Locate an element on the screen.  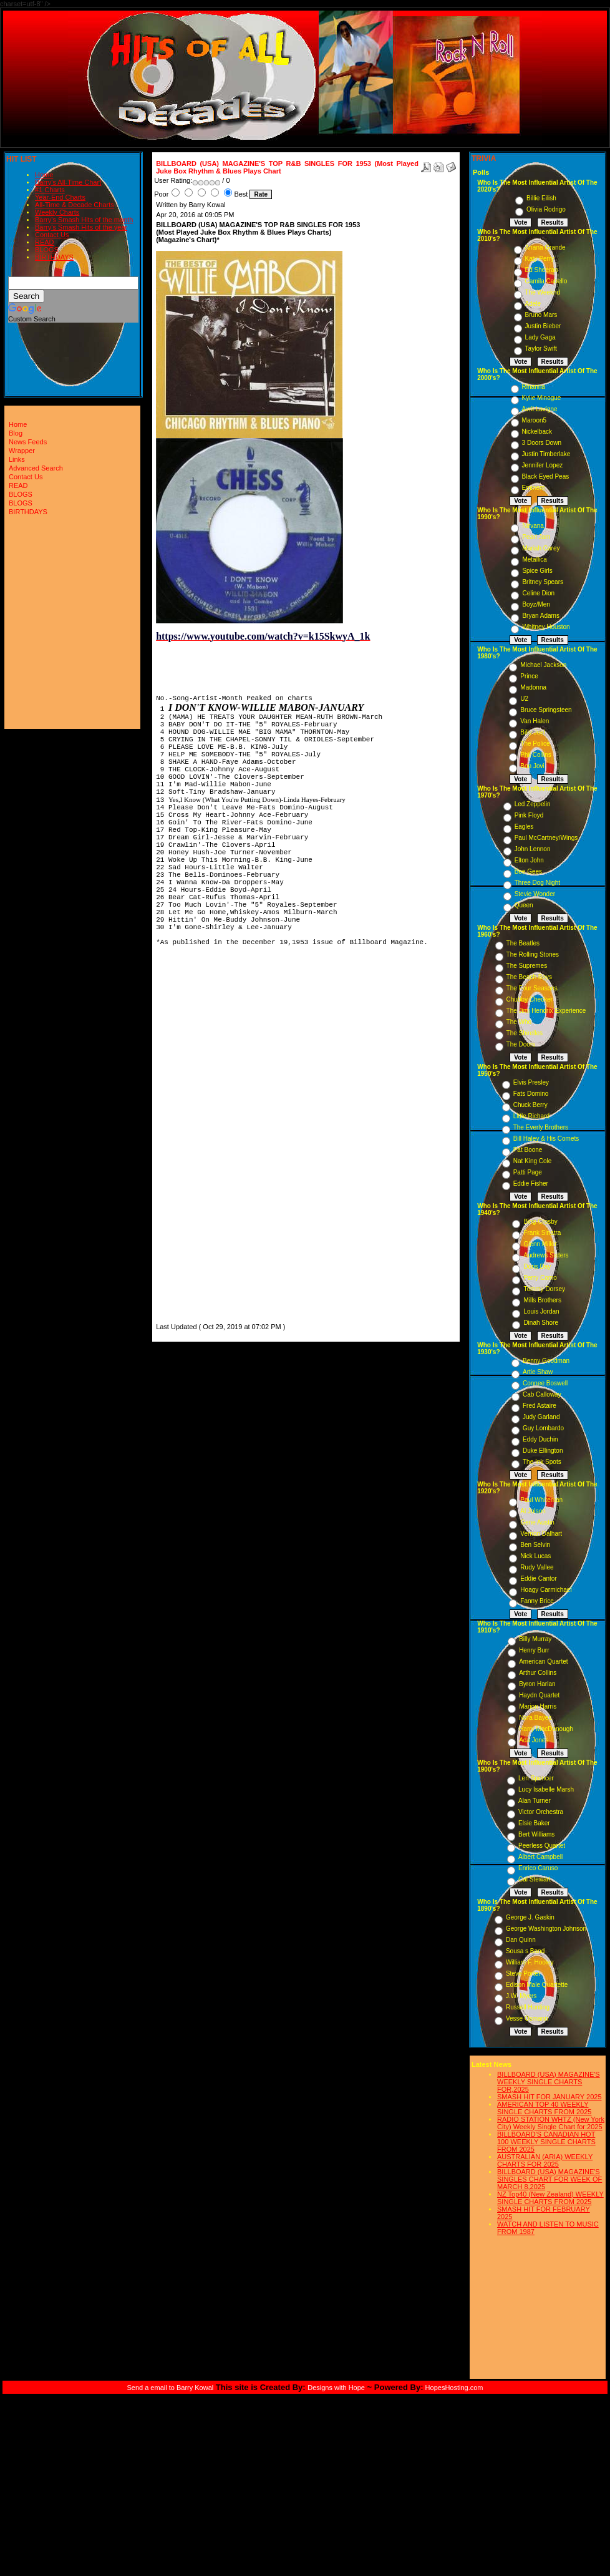
Barry's Smash Hits of the year is located at coordinates (81, 227).